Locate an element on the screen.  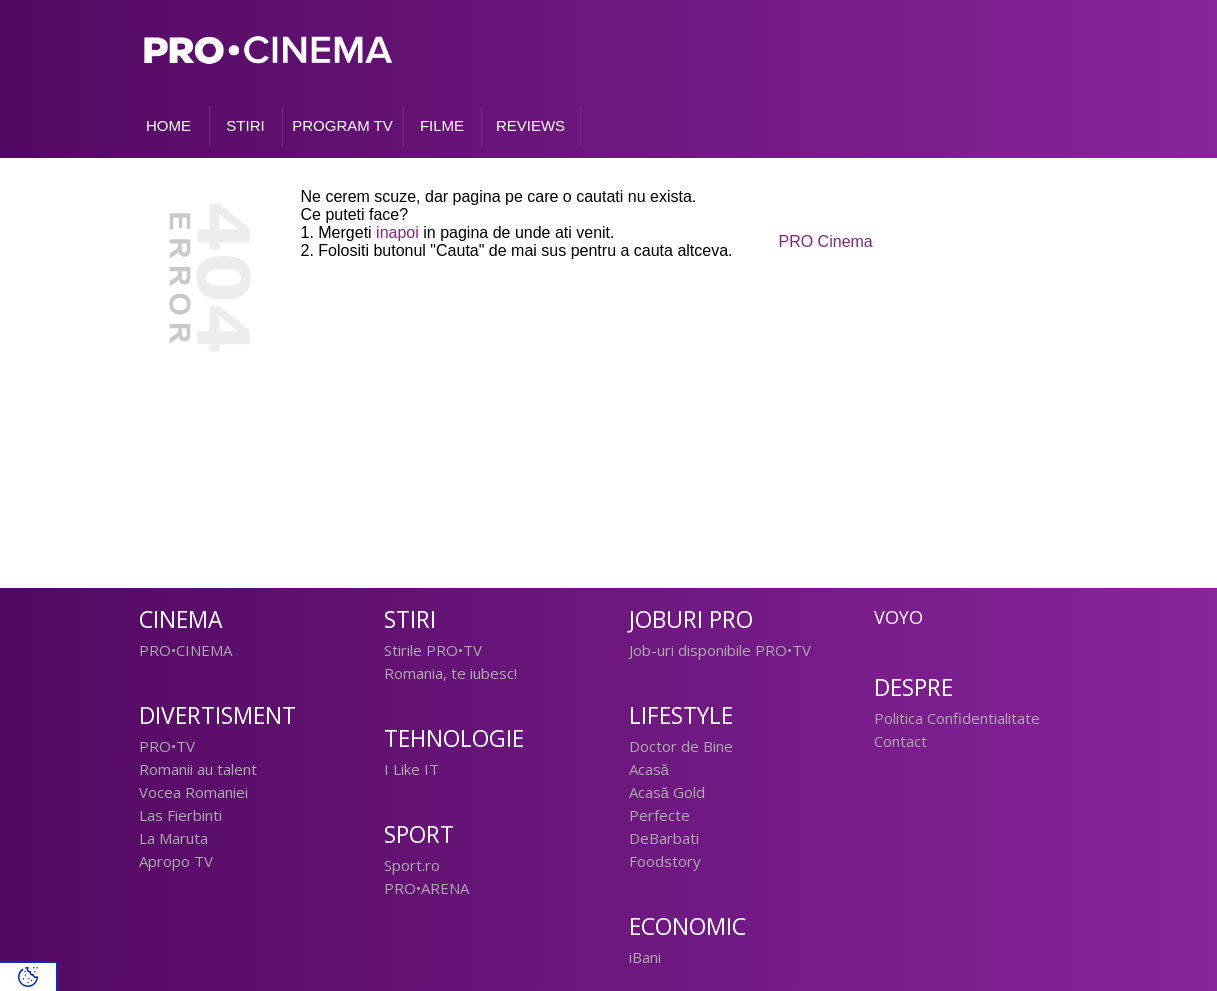
Politica Confidentialitate is located at coordinates (957, 718).